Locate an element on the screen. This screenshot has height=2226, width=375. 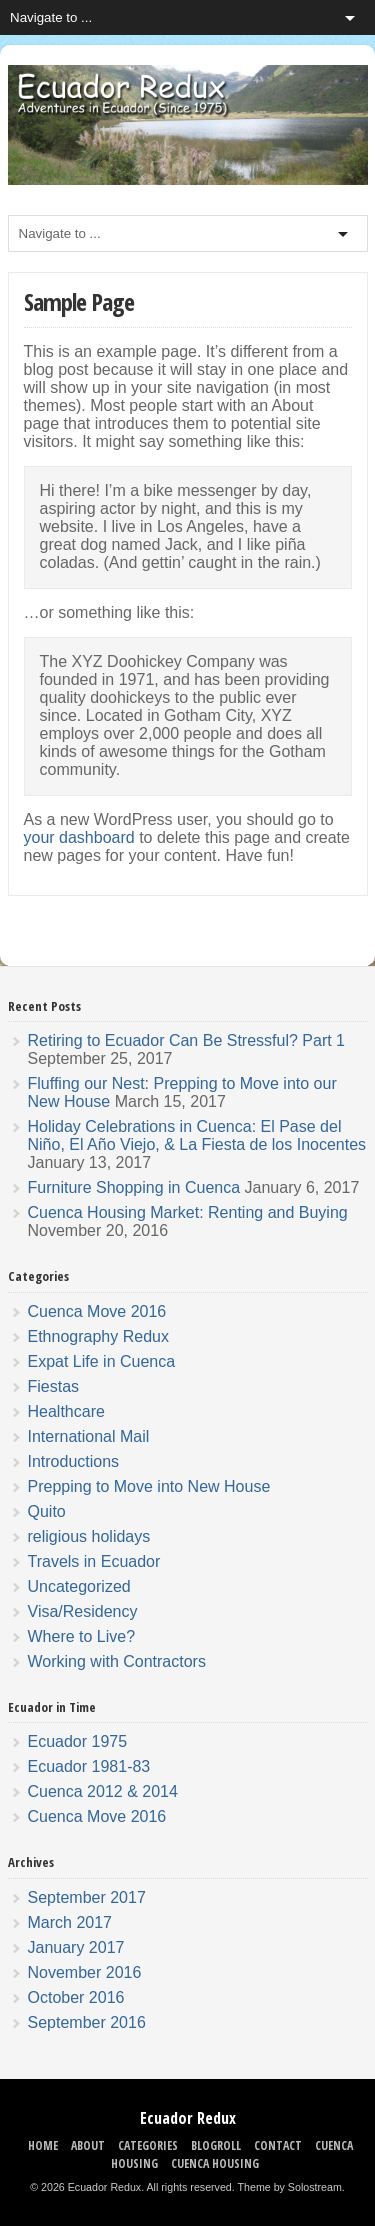
Cuenca Housing is located at coordinates (215, 2163).